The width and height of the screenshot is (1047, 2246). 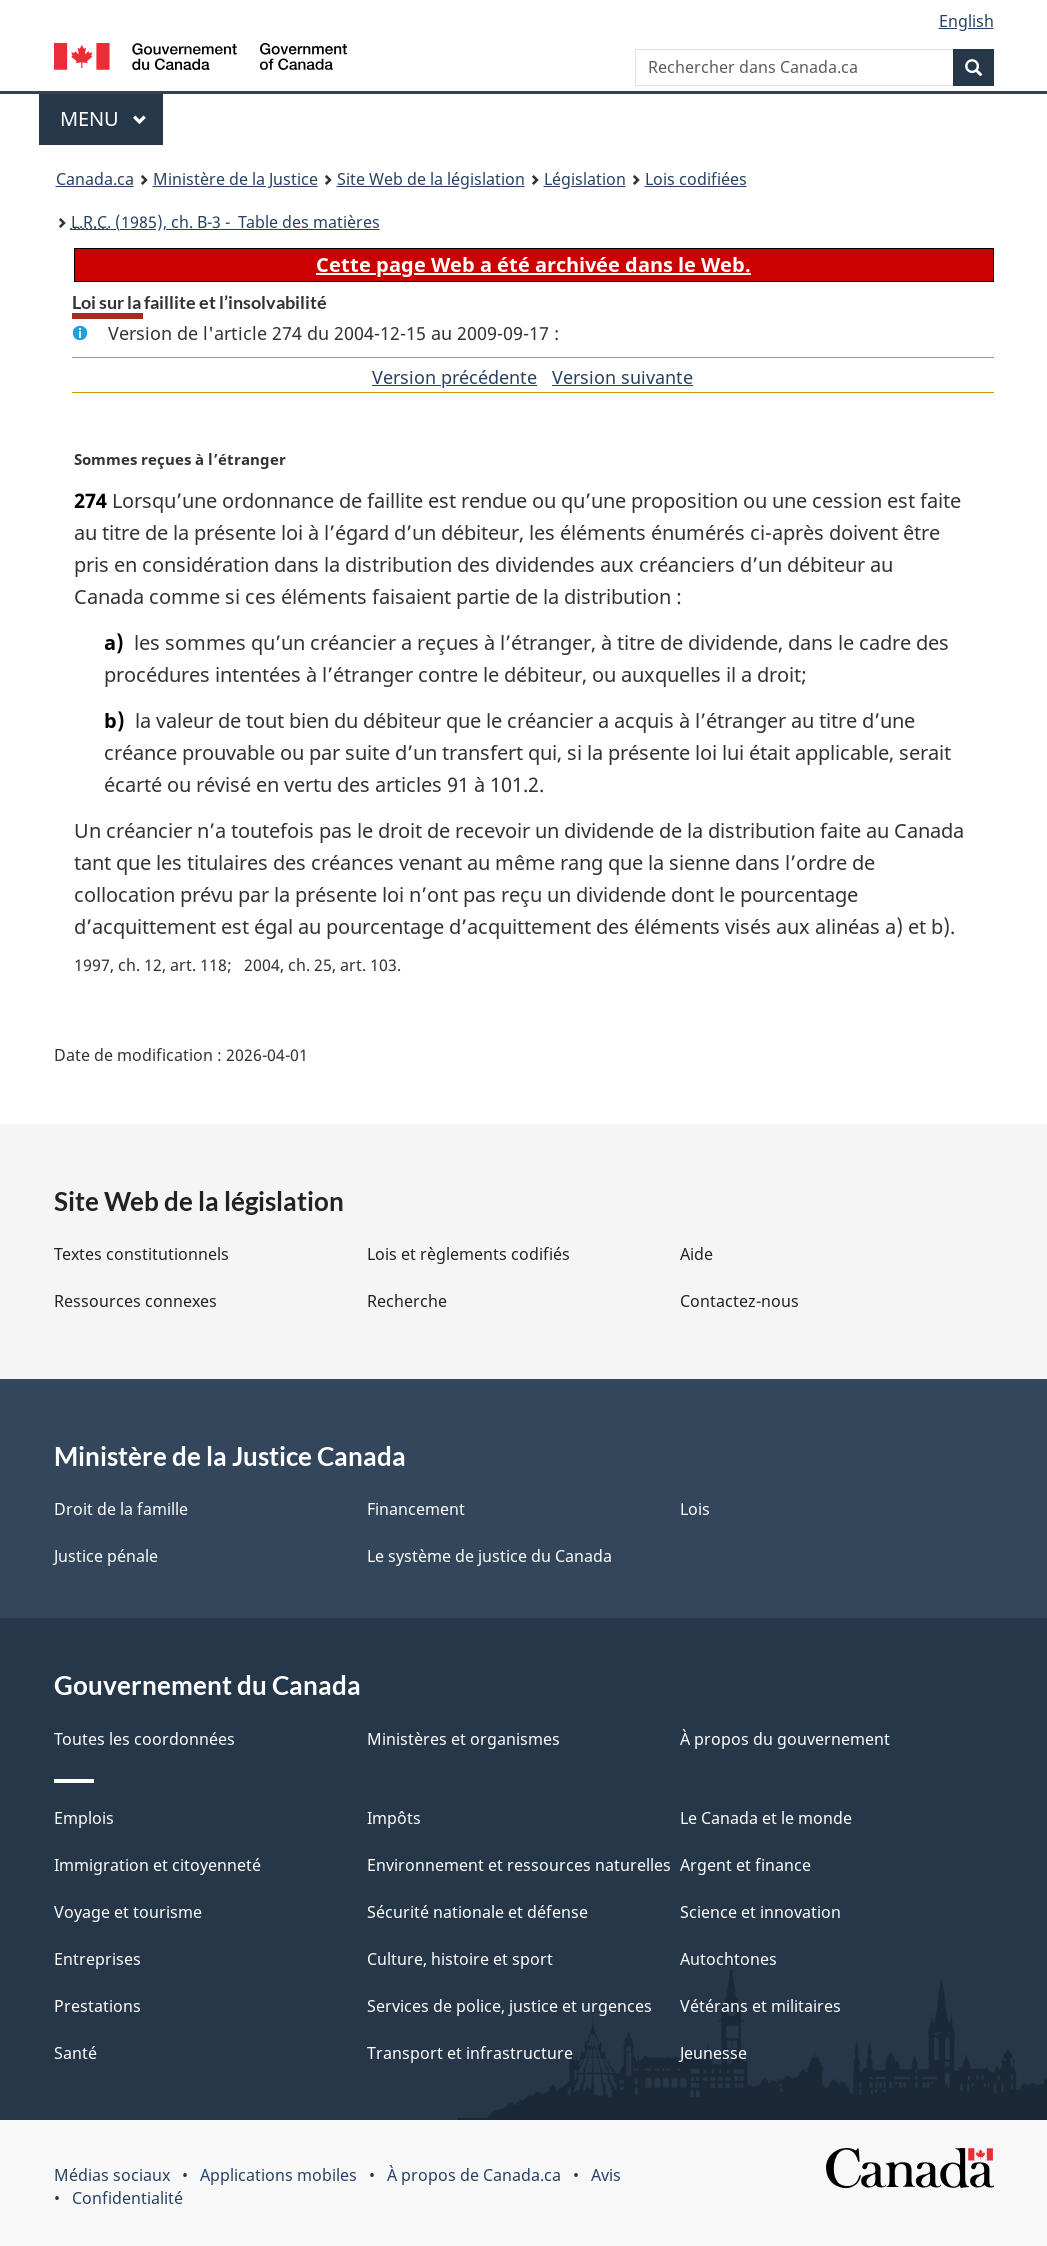 I want to click on Aide, so click(x=696, y=1254).